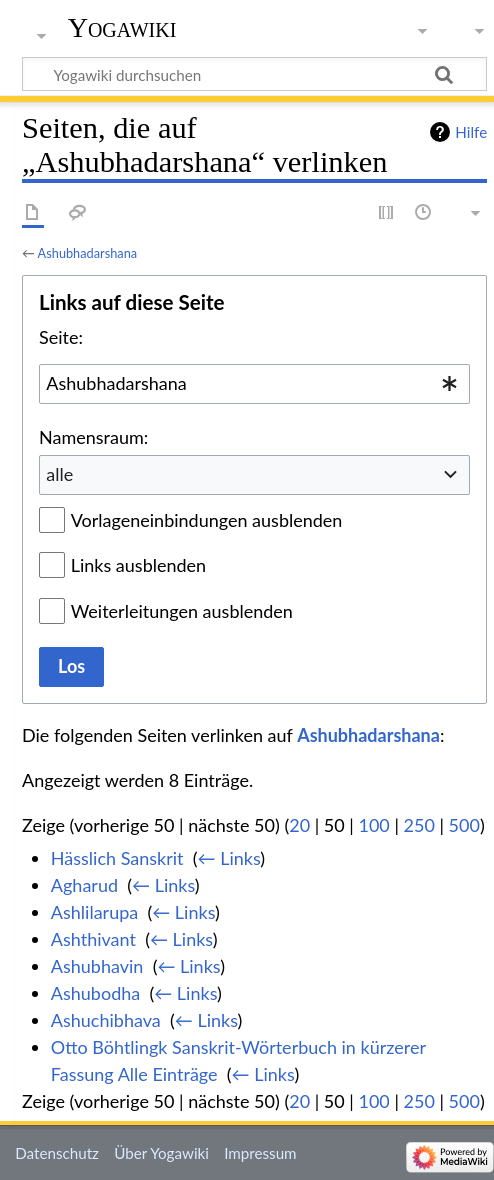  Describe the element at coordinates (419, 825) in the screenshot. I see `250` at that location.